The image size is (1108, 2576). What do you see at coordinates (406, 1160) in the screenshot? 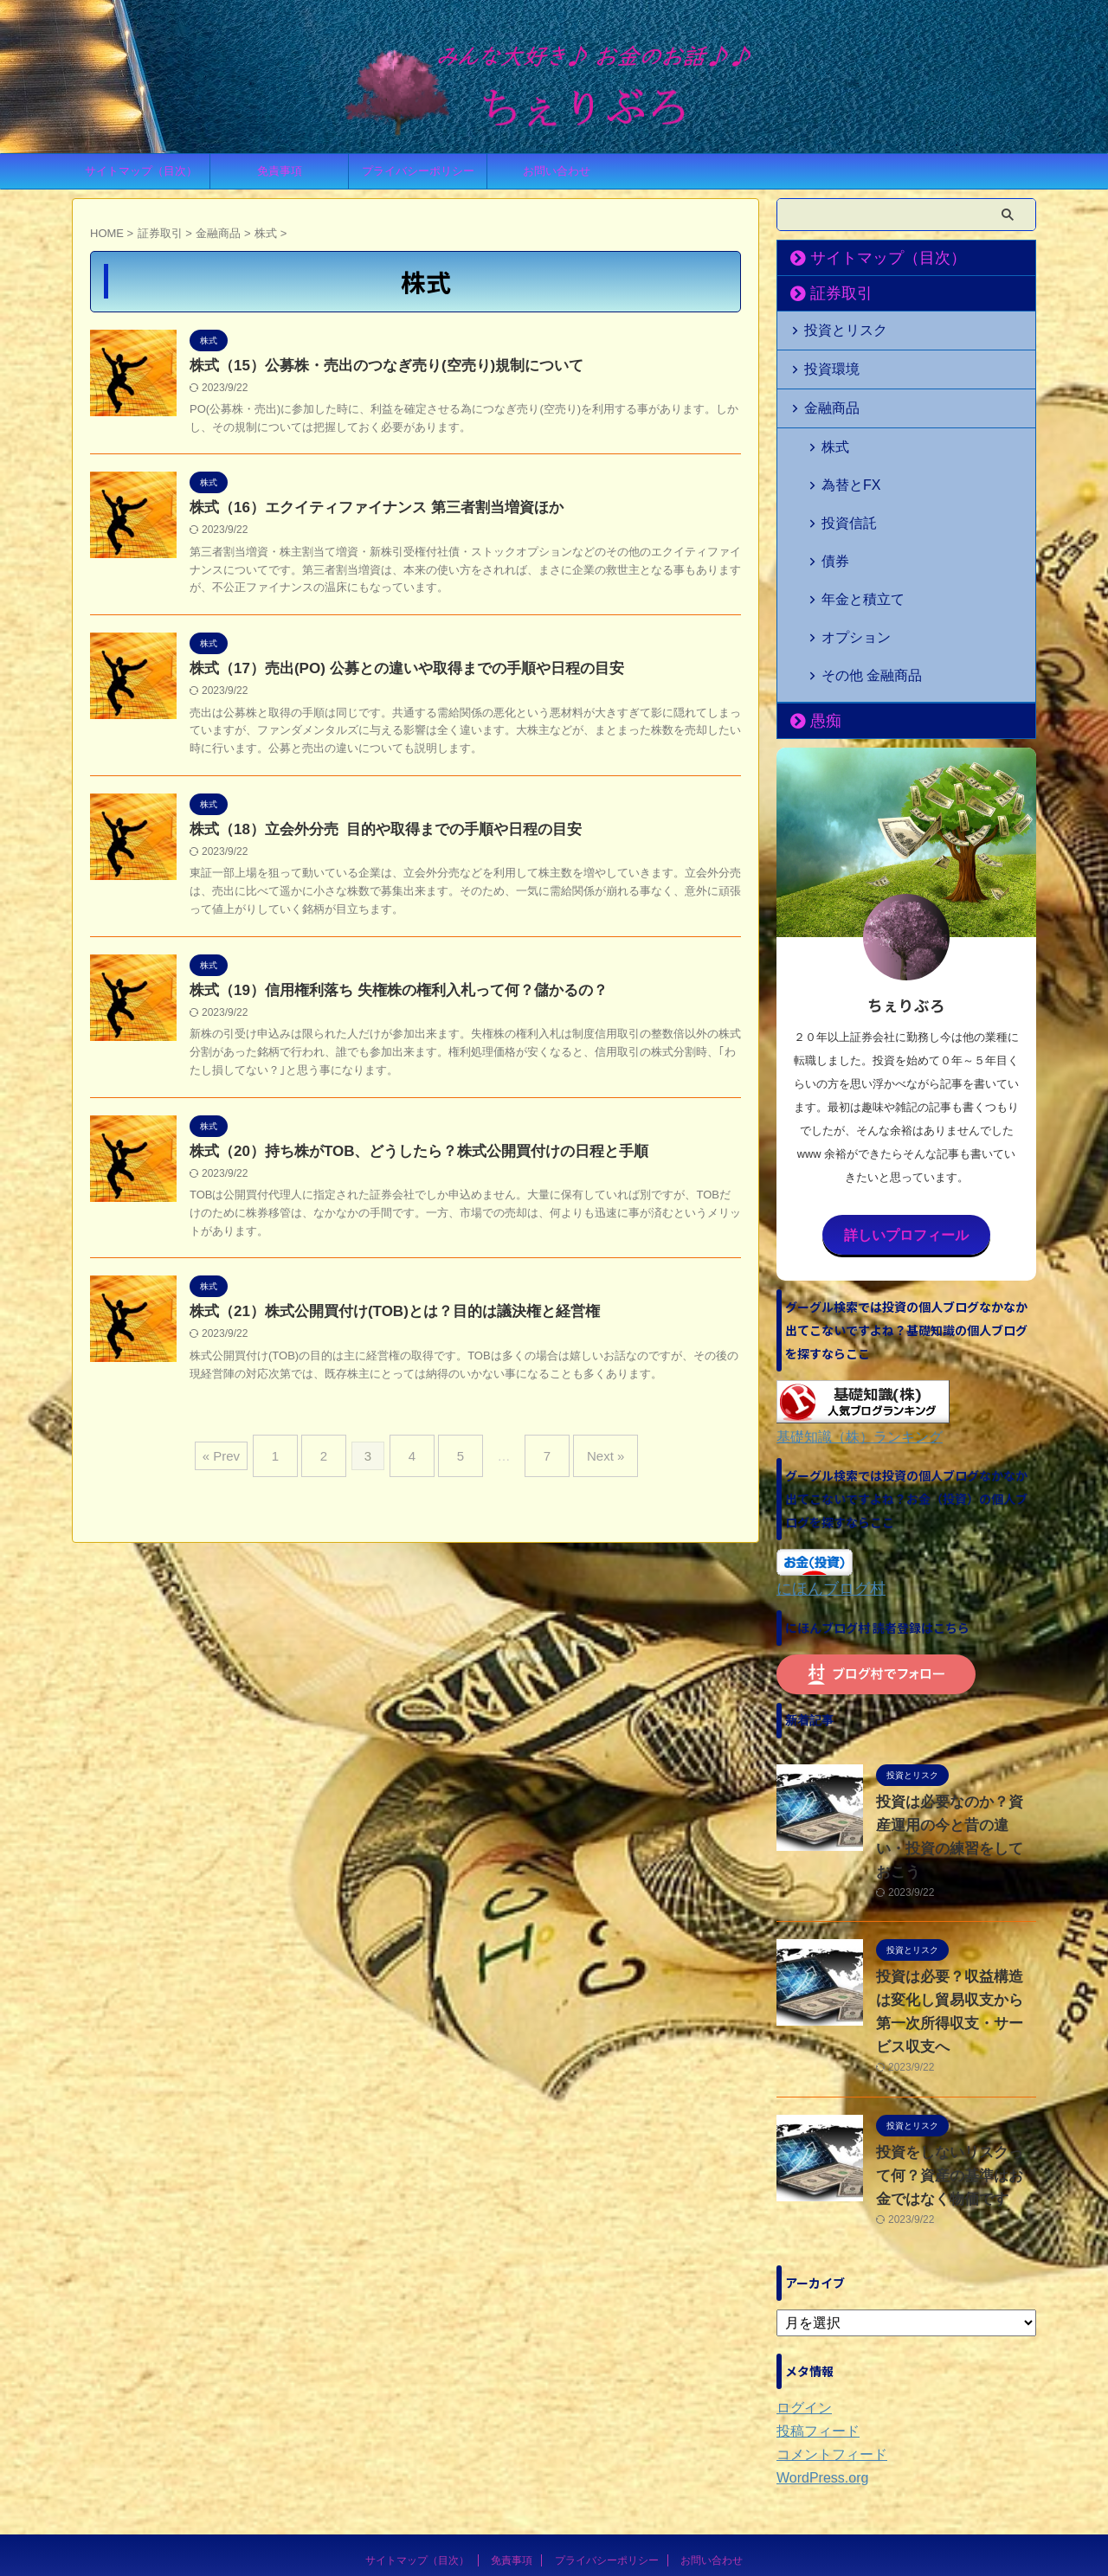
I see `株式（20）持ち株がTOB、どうしたら？株式公開買付けの日程と手順` at bounding box center [406, 1160].